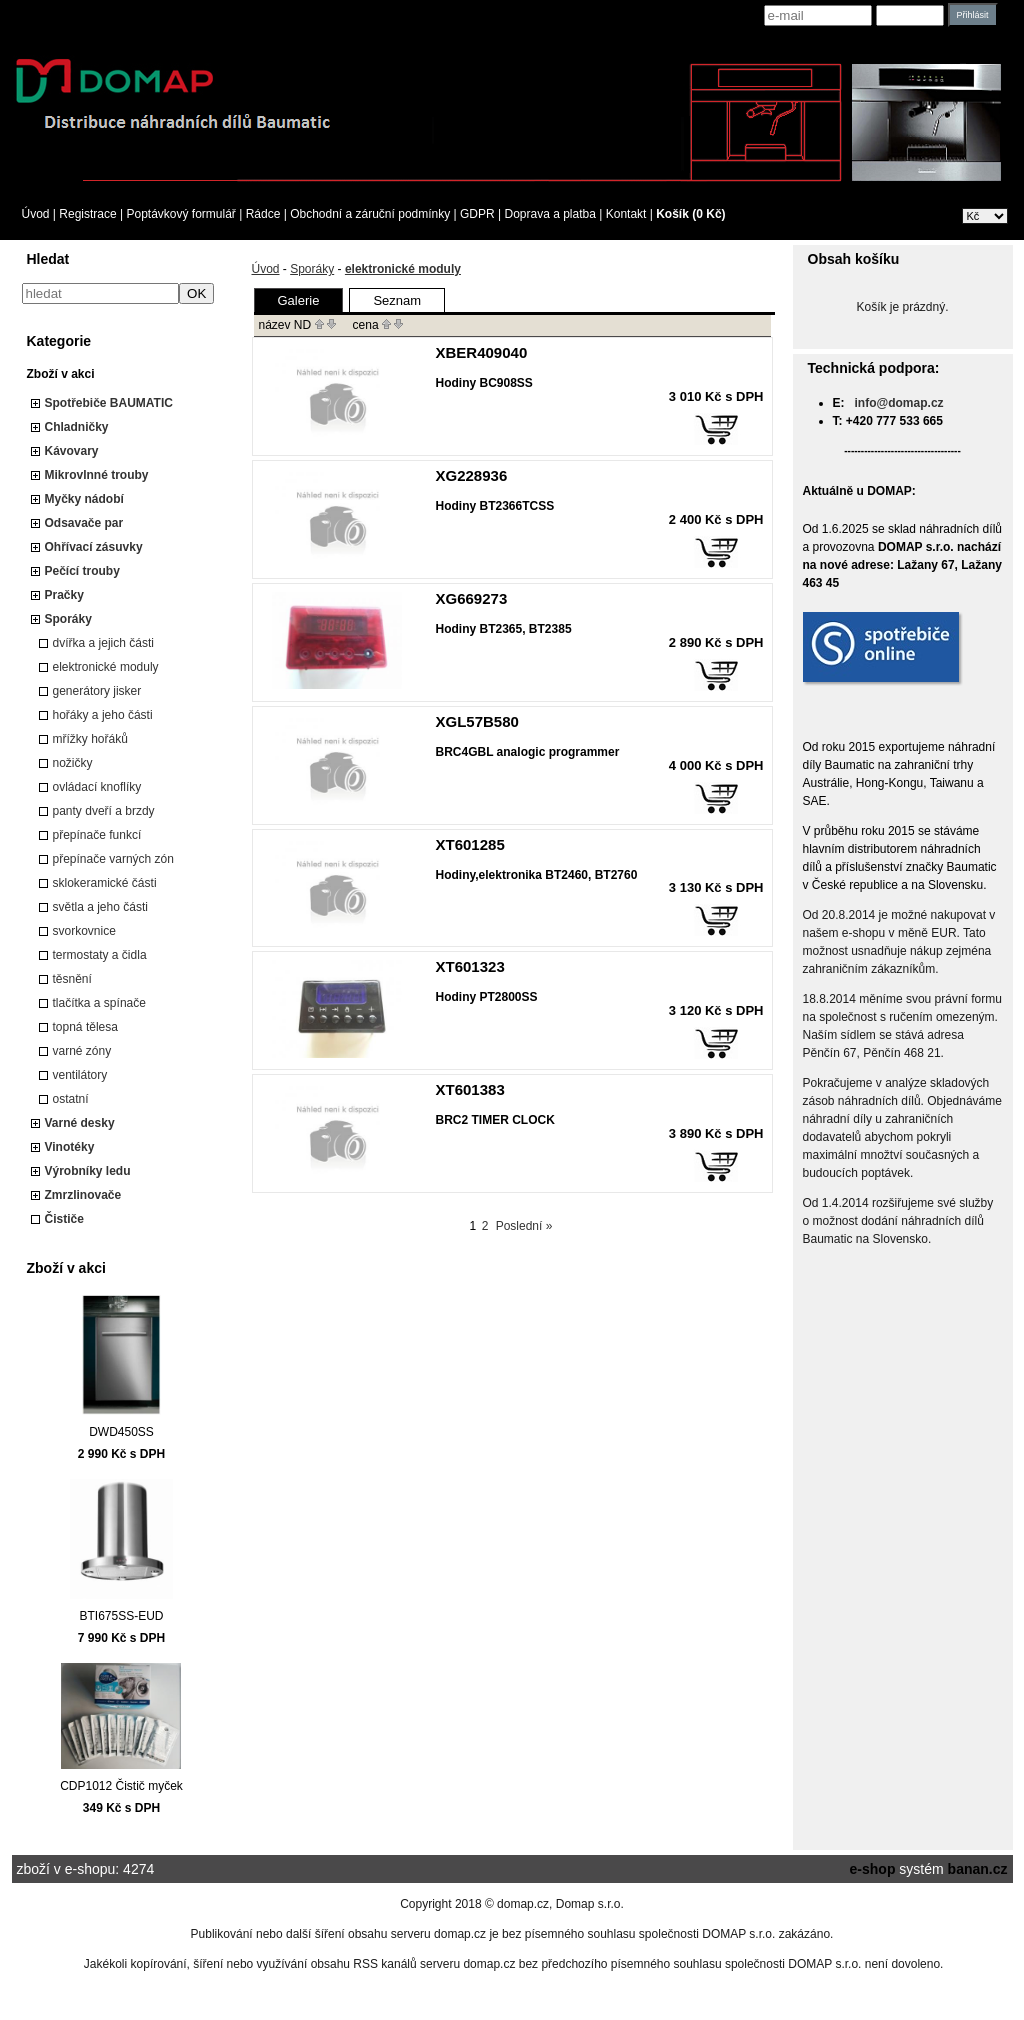  Describe the element at coordinates (978, 1869) in the screenshot. I see `banan.cz` at that location.